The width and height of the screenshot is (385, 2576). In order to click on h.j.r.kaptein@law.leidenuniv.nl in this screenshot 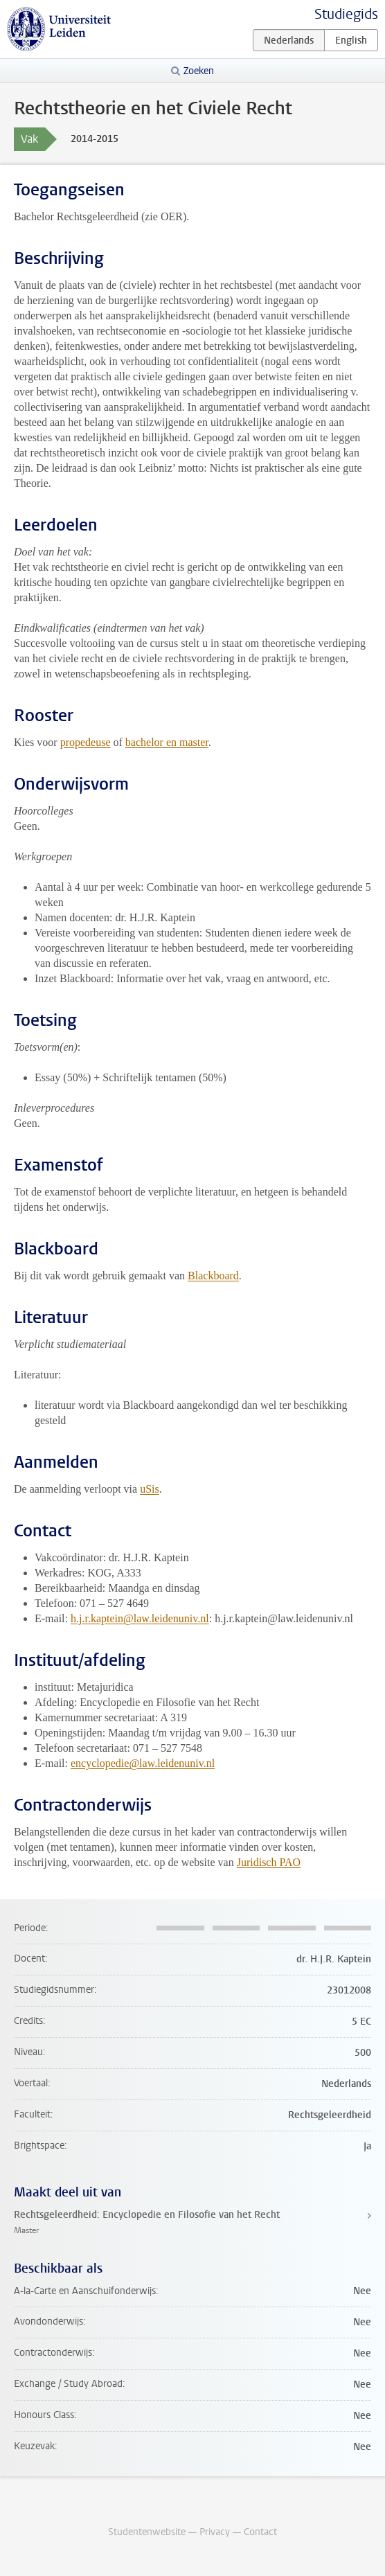, I will do `click(140, 1618)`.